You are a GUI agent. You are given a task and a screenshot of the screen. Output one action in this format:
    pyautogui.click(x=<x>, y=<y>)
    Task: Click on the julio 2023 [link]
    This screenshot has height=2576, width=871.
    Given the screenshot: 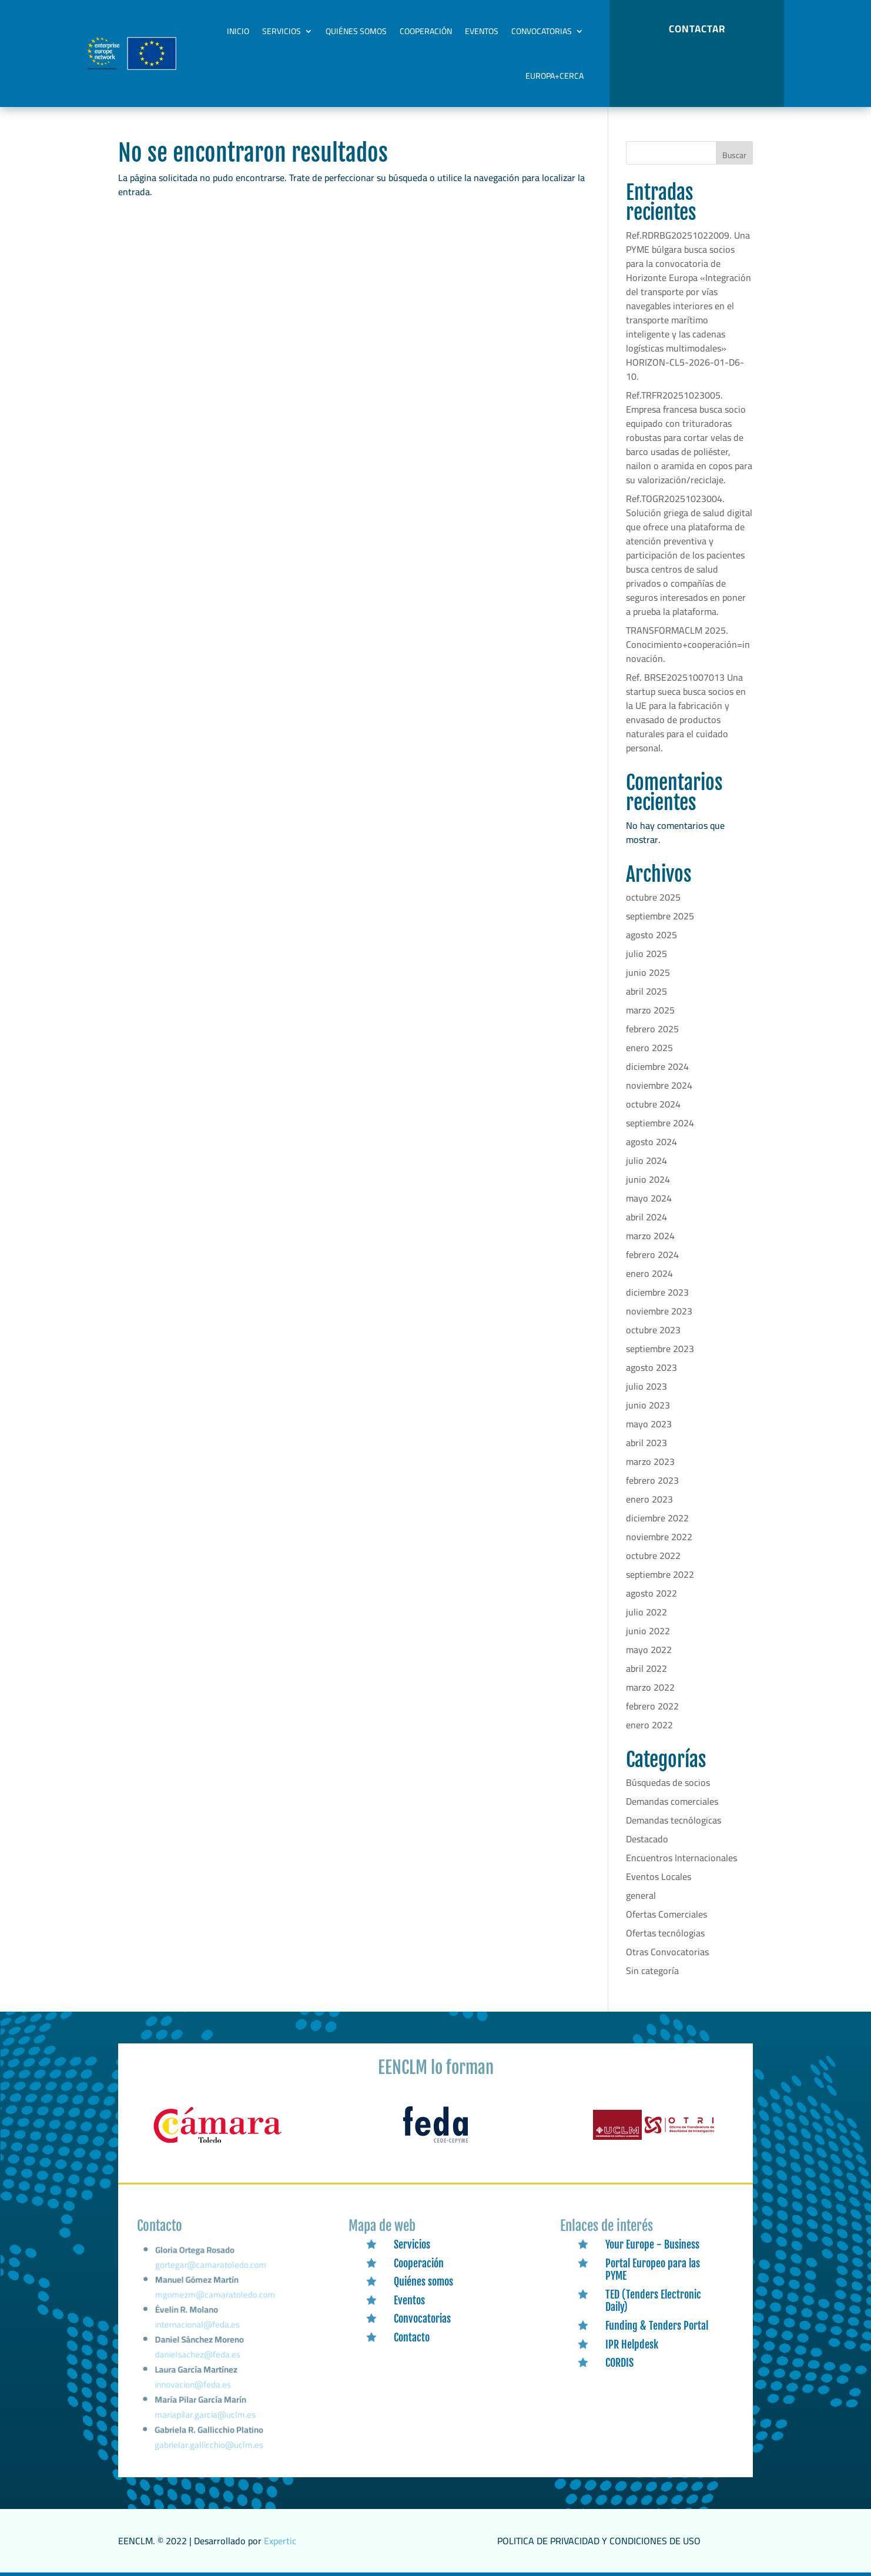 What is the action you would take?
    pyautogui.click(x=646, y=1386)
    